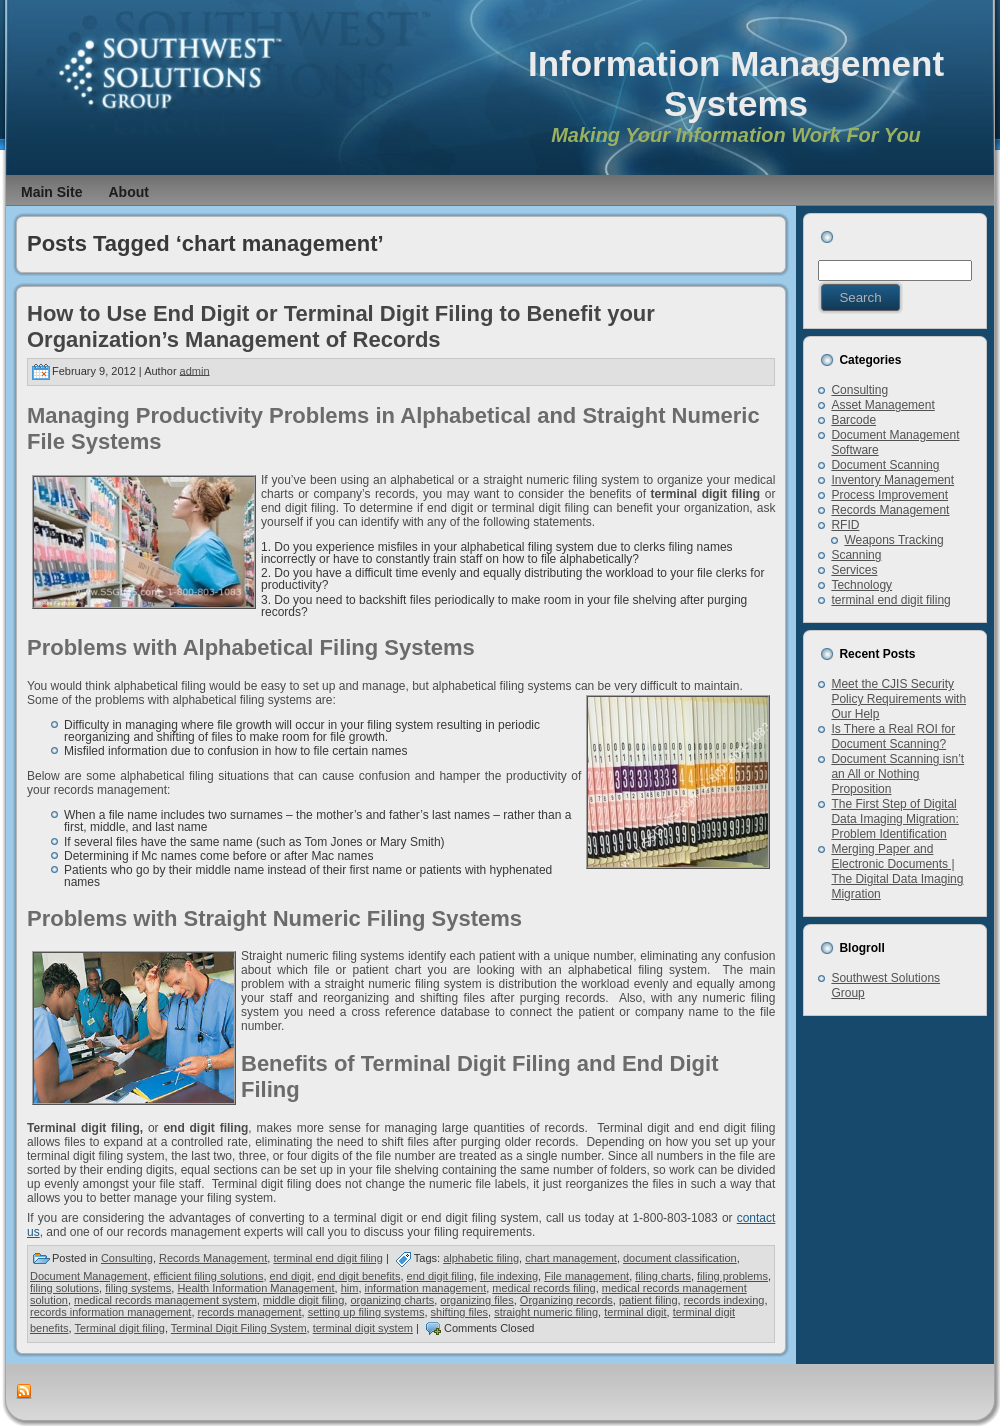 The image size is (1000, 1426). Describe the element at coordinates (571, 1258) in the screenshot. I see `chart management` at that location.